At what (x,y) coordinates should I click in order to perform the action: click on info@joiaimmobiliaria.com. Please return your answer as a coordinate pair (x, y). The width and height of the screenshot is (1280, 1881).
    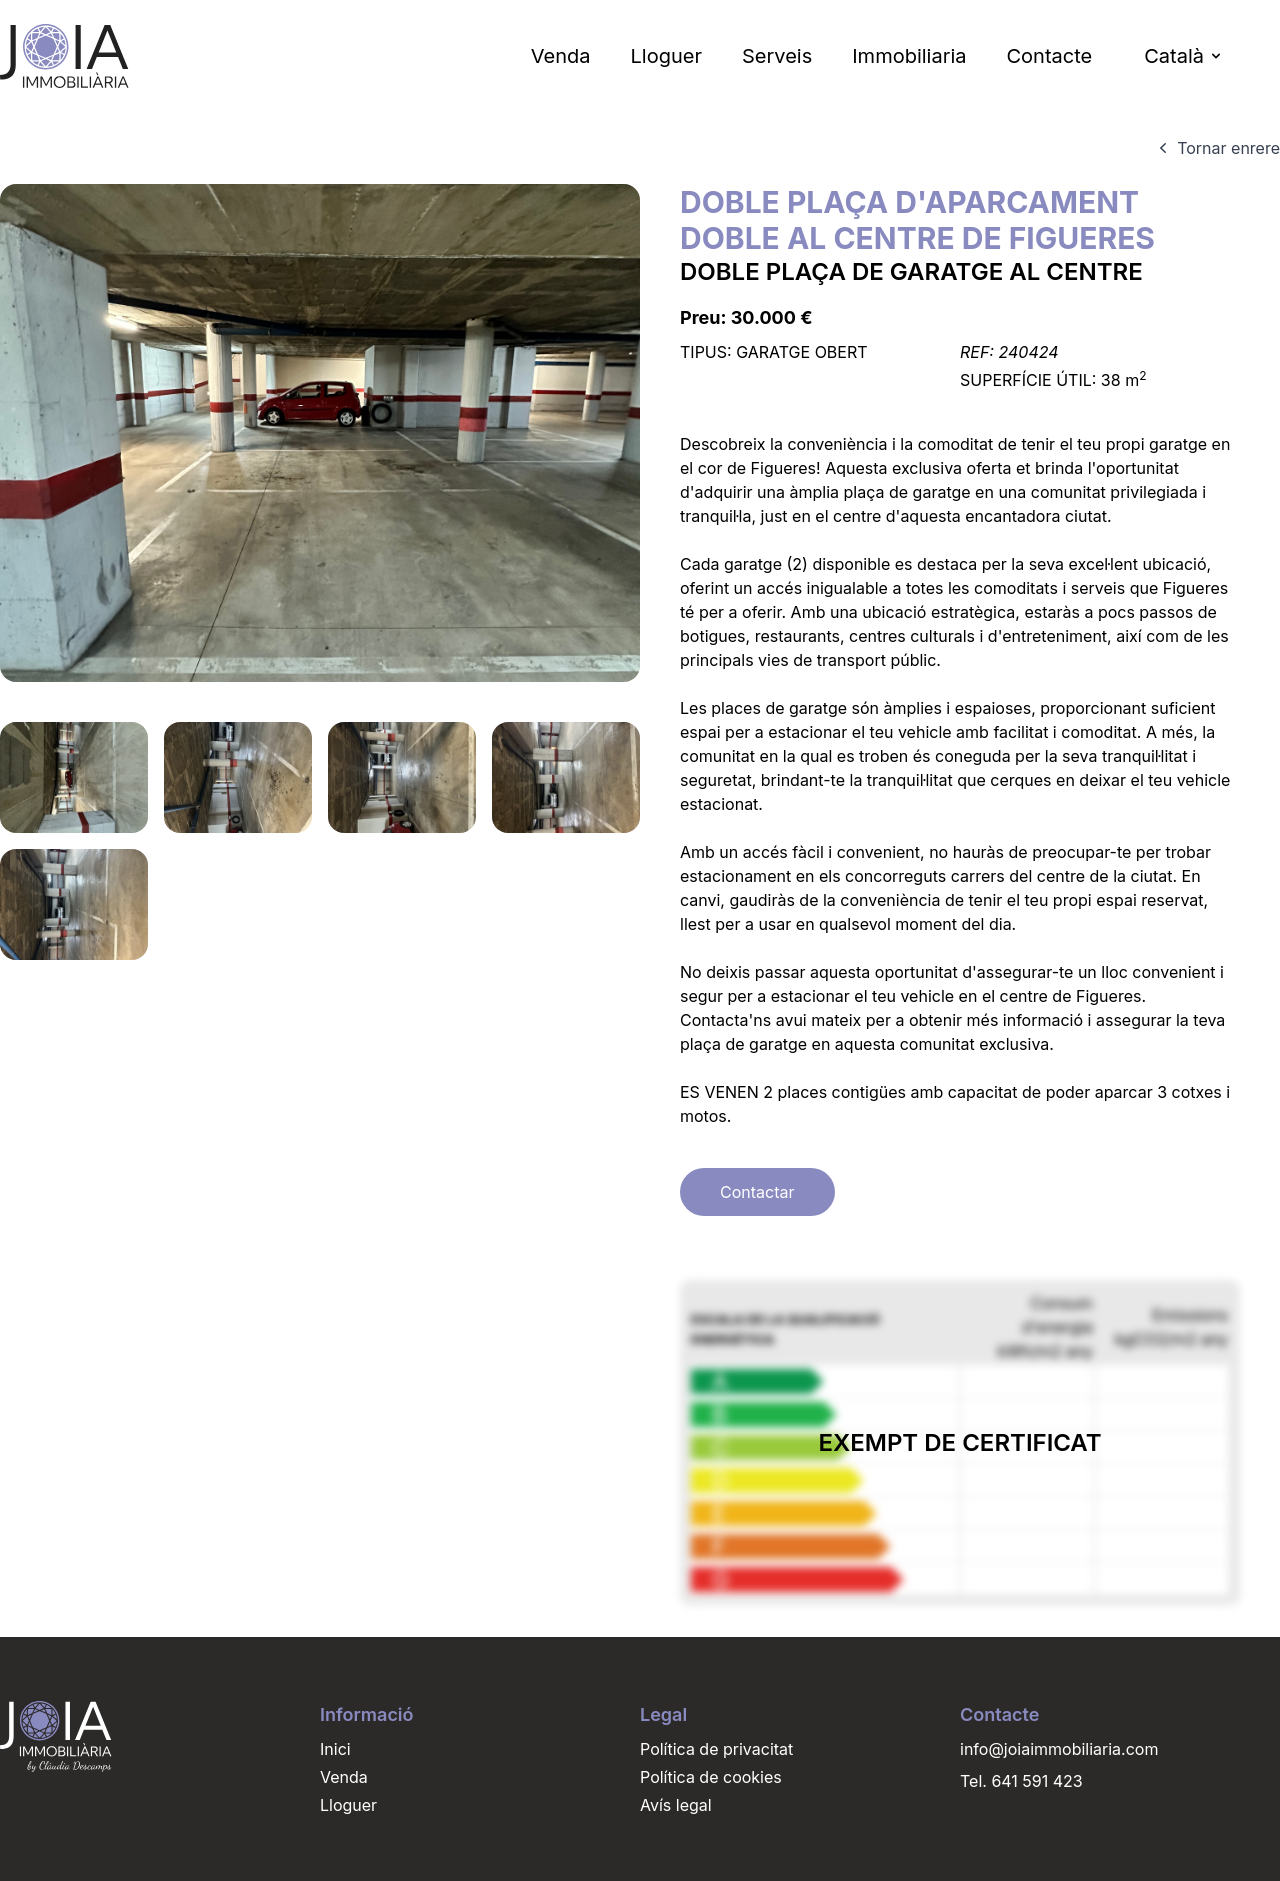
    Looking at the image, I should click on (1059, 1749).